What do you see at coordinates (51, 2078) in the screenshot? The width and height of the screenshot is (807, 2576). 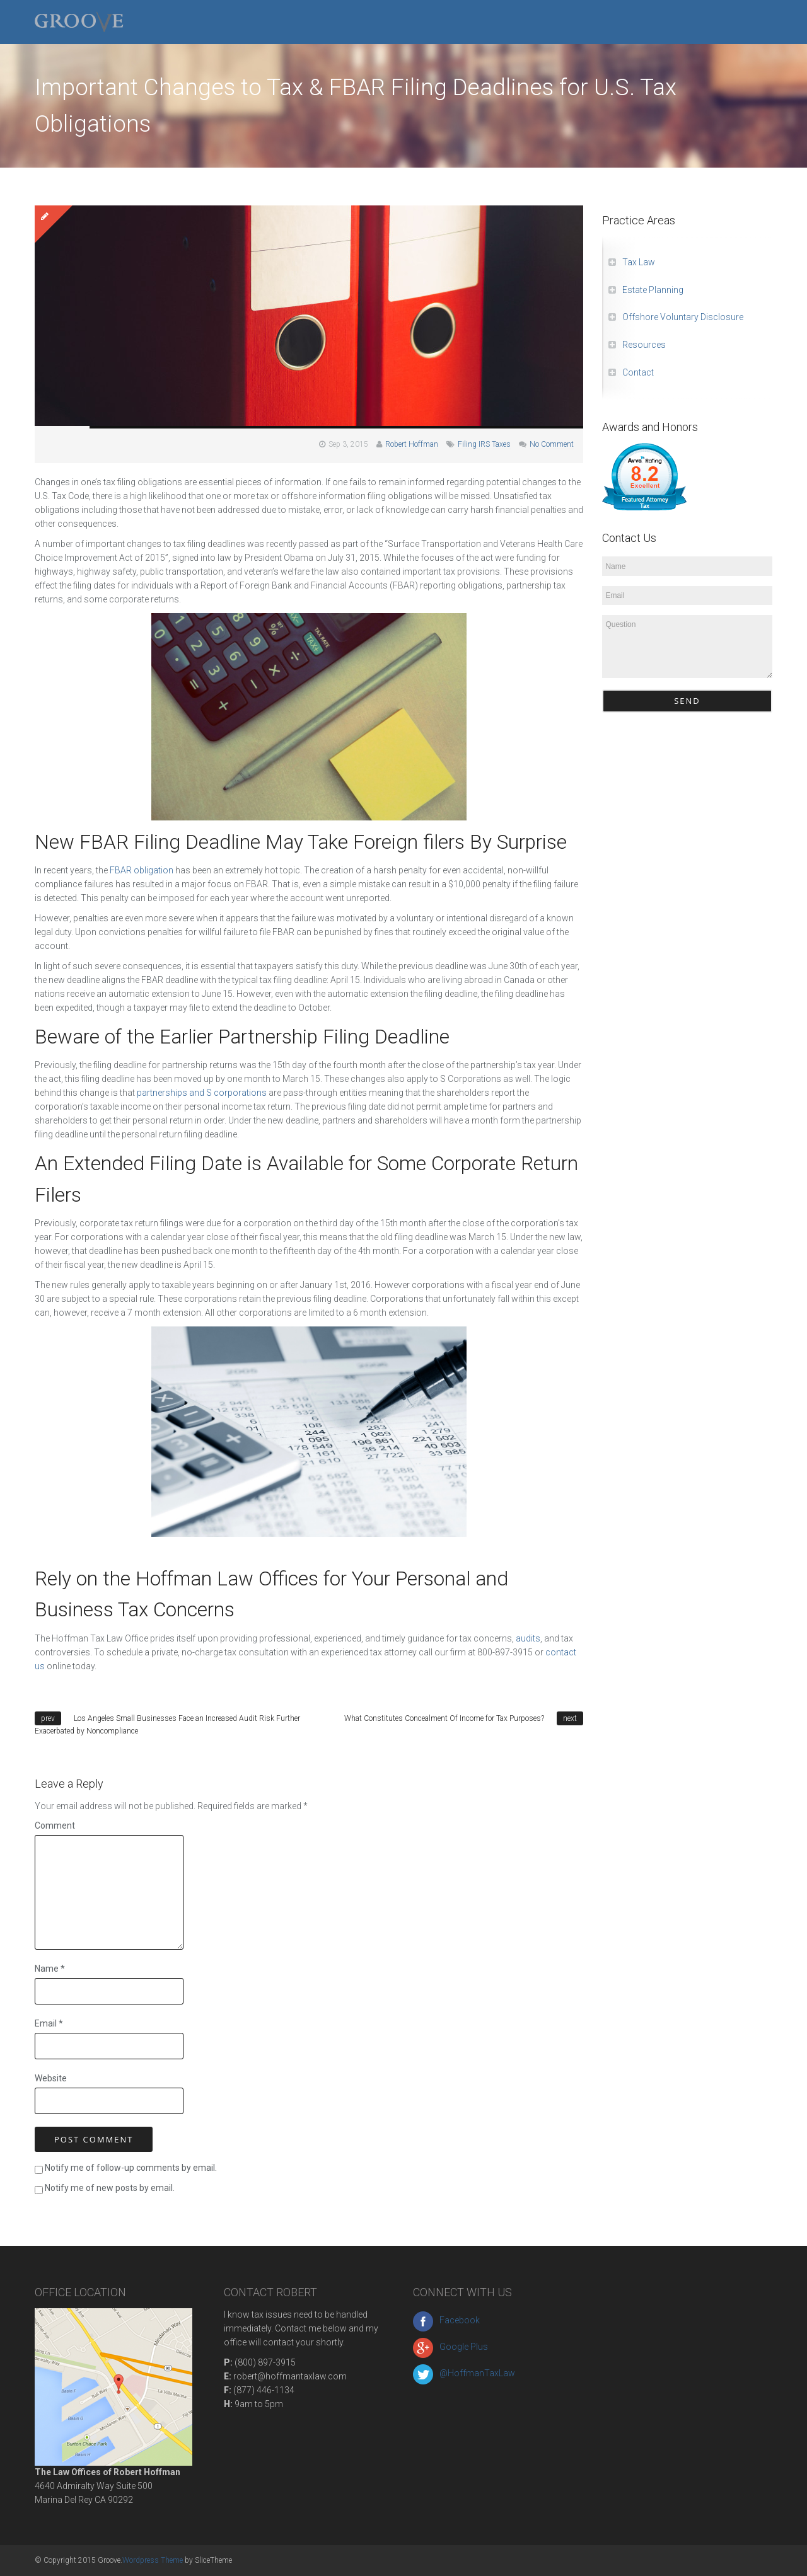 I see `Website` at bounding box center [51, 2078].